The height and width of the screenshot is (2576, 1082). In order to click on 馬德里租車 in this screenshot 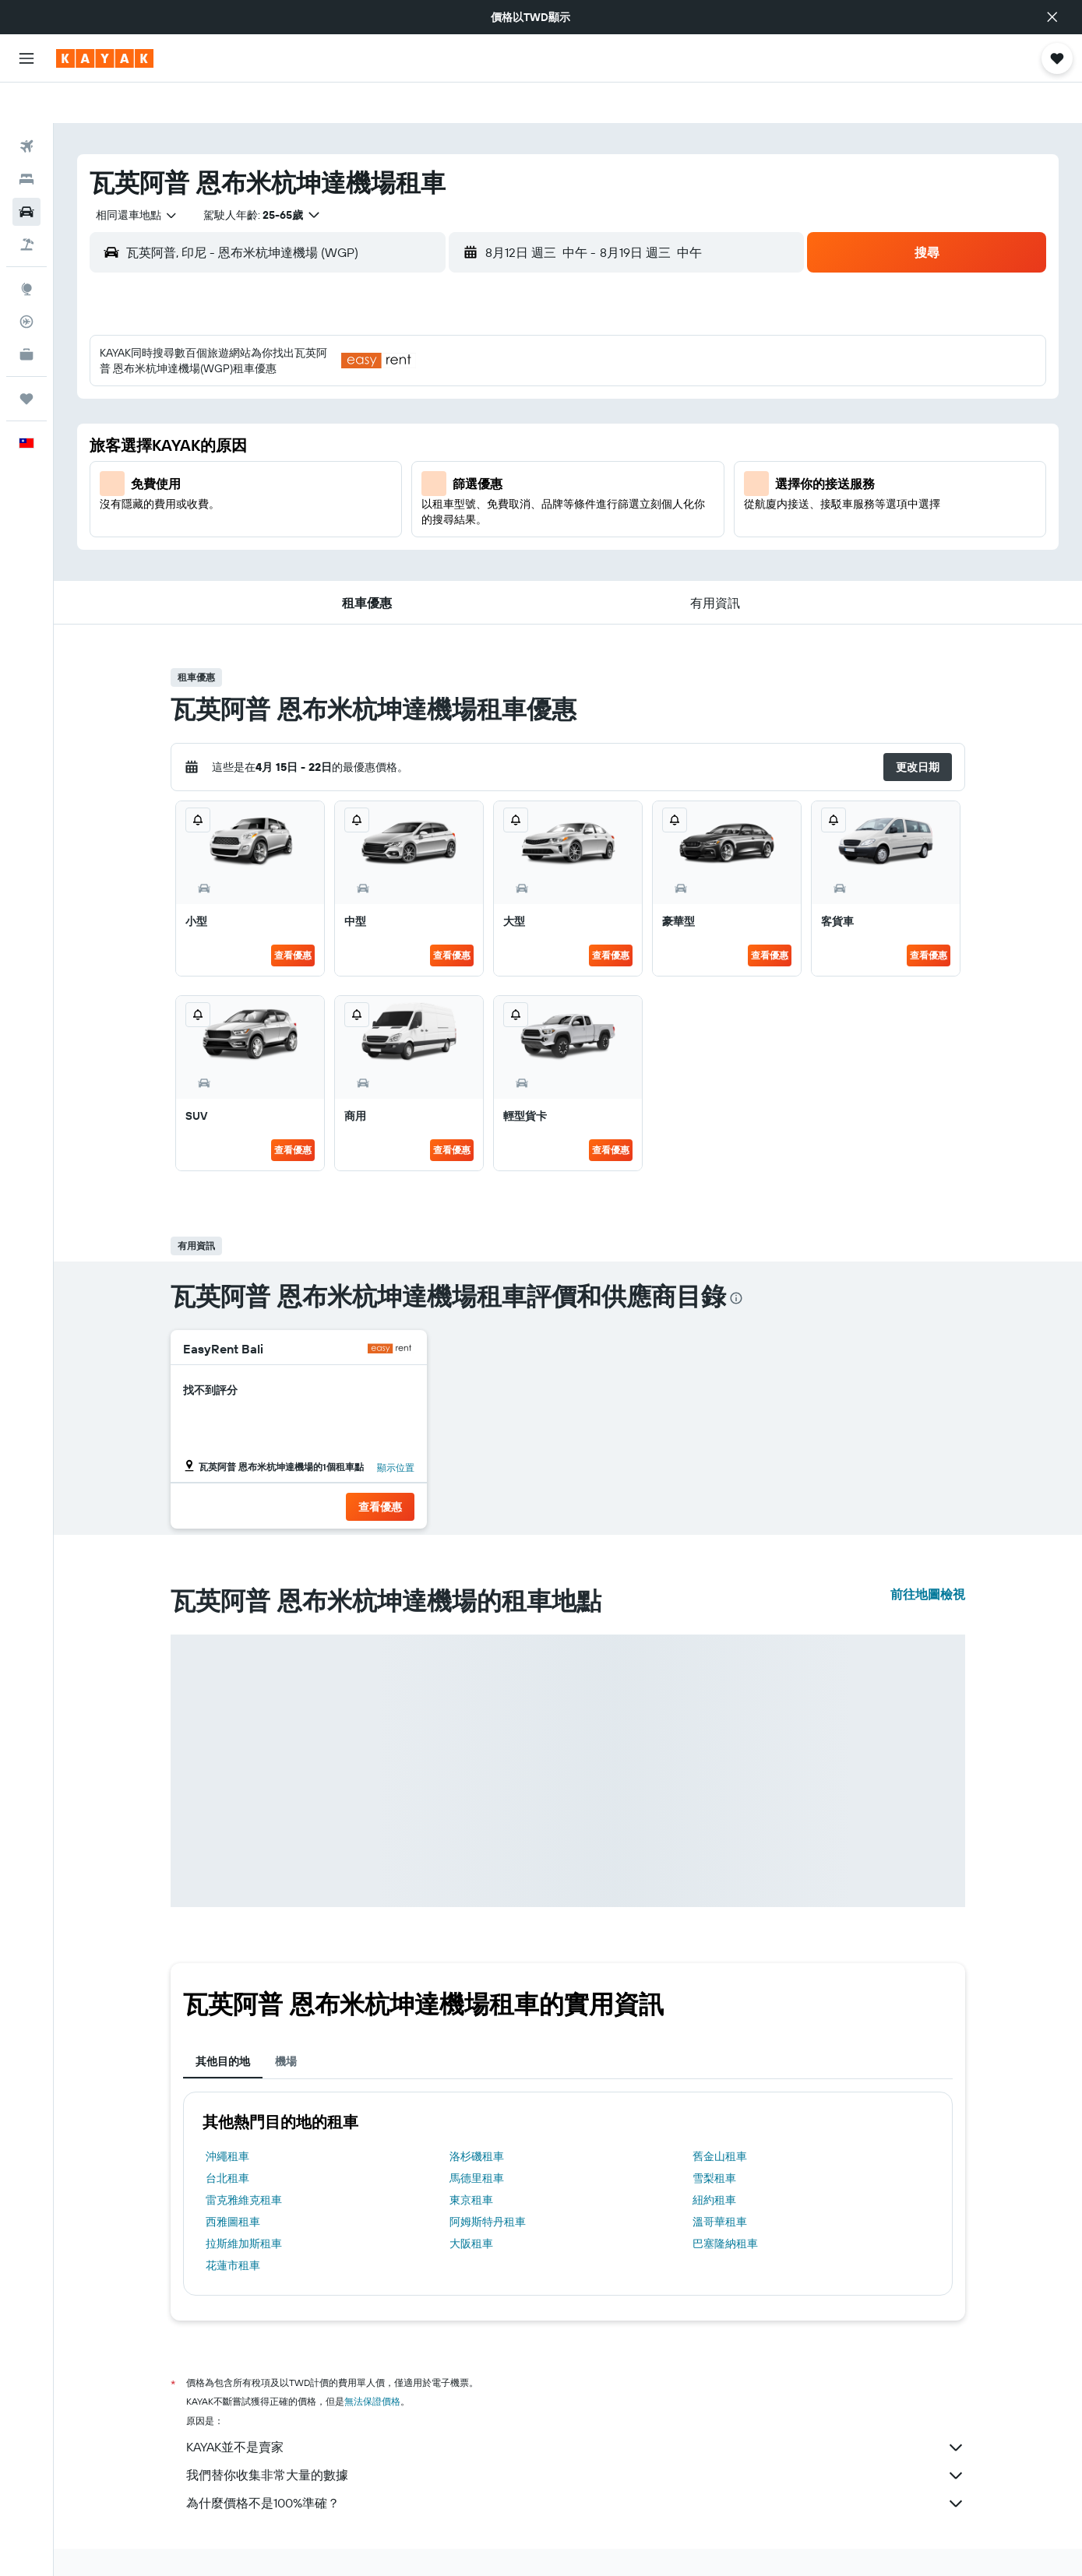, I will do `click(476, 2138)`.